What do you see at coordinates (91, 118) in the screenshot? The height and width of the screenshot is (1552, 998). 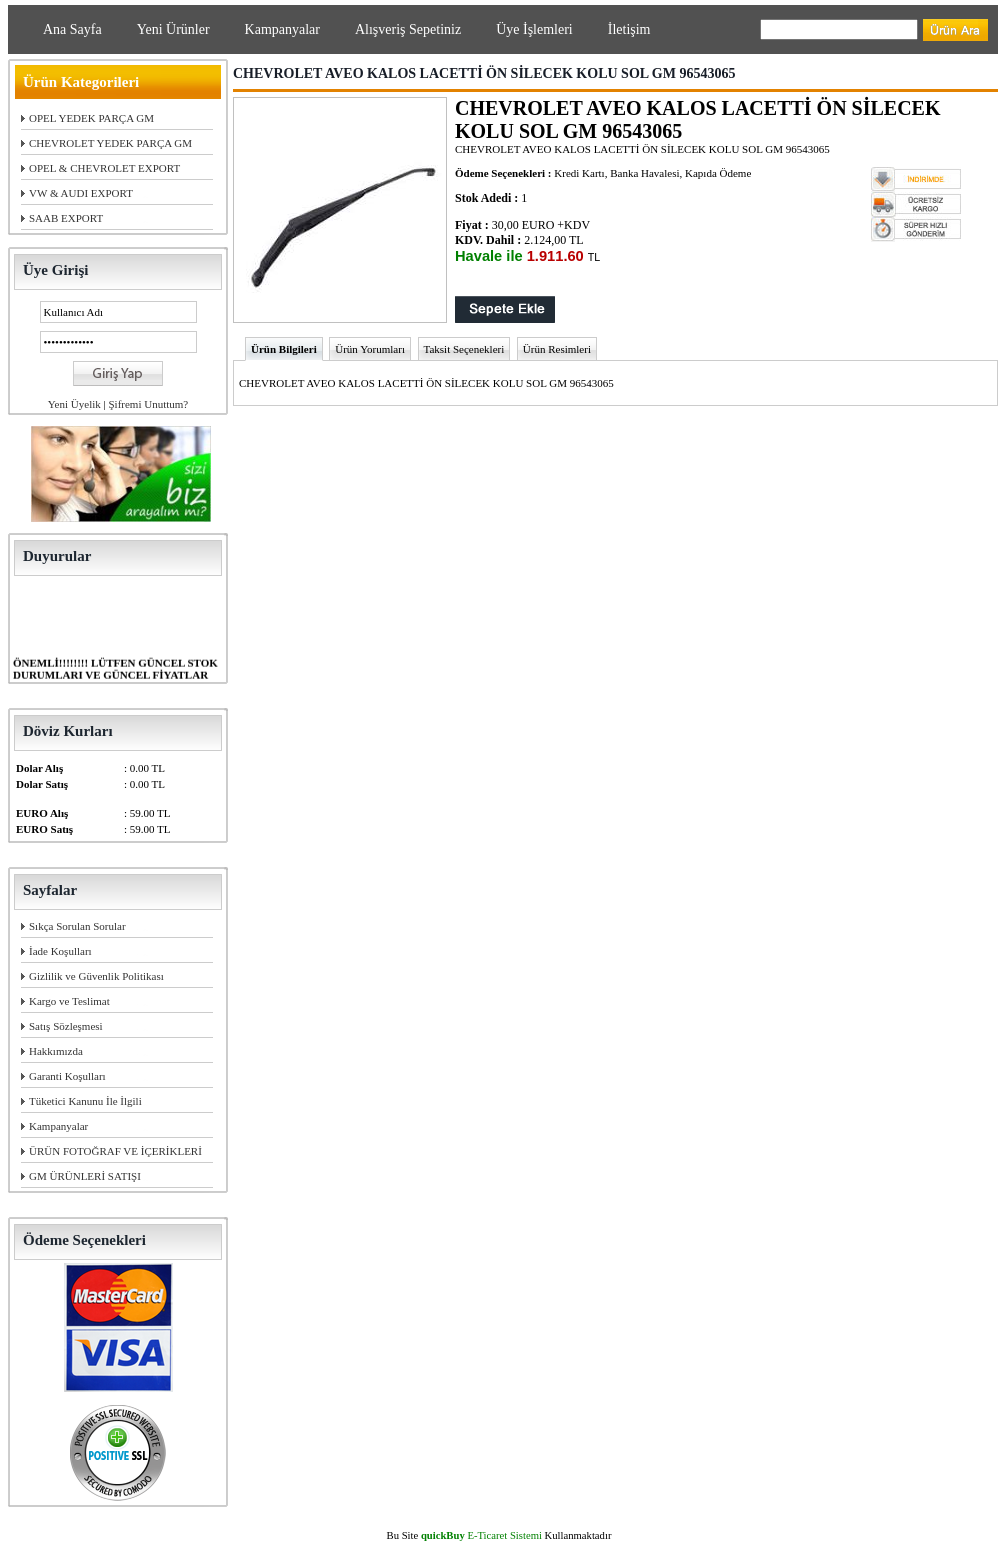 I see `OPEL YEDEK PARÇA GM` at bounding box center [91, 118].